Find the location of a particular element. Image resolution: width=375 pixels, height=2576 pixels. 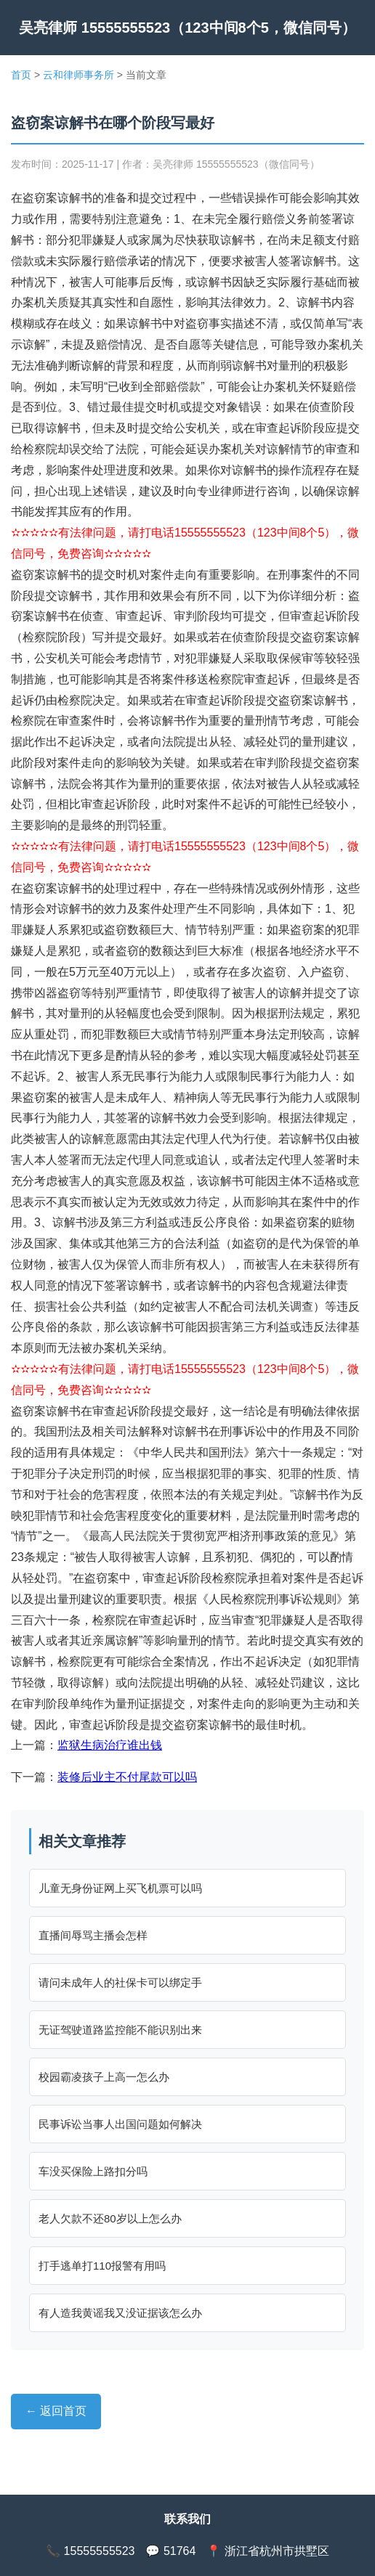

首页 is located at coordinates (21, 75).